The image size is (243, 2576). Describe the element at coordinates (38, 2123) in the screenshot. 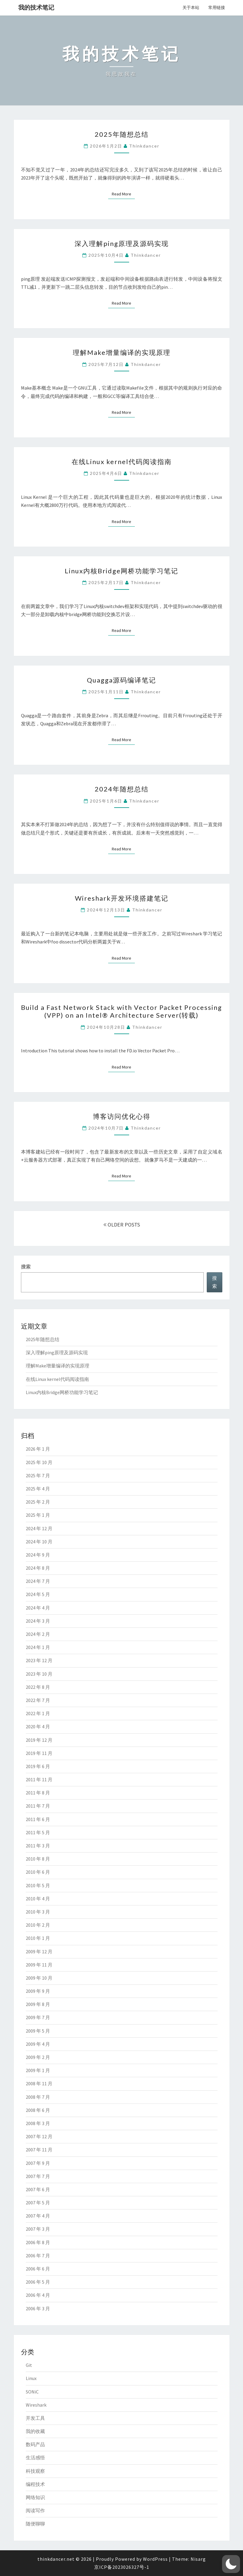

I see `2008 年 3 月` at that location.